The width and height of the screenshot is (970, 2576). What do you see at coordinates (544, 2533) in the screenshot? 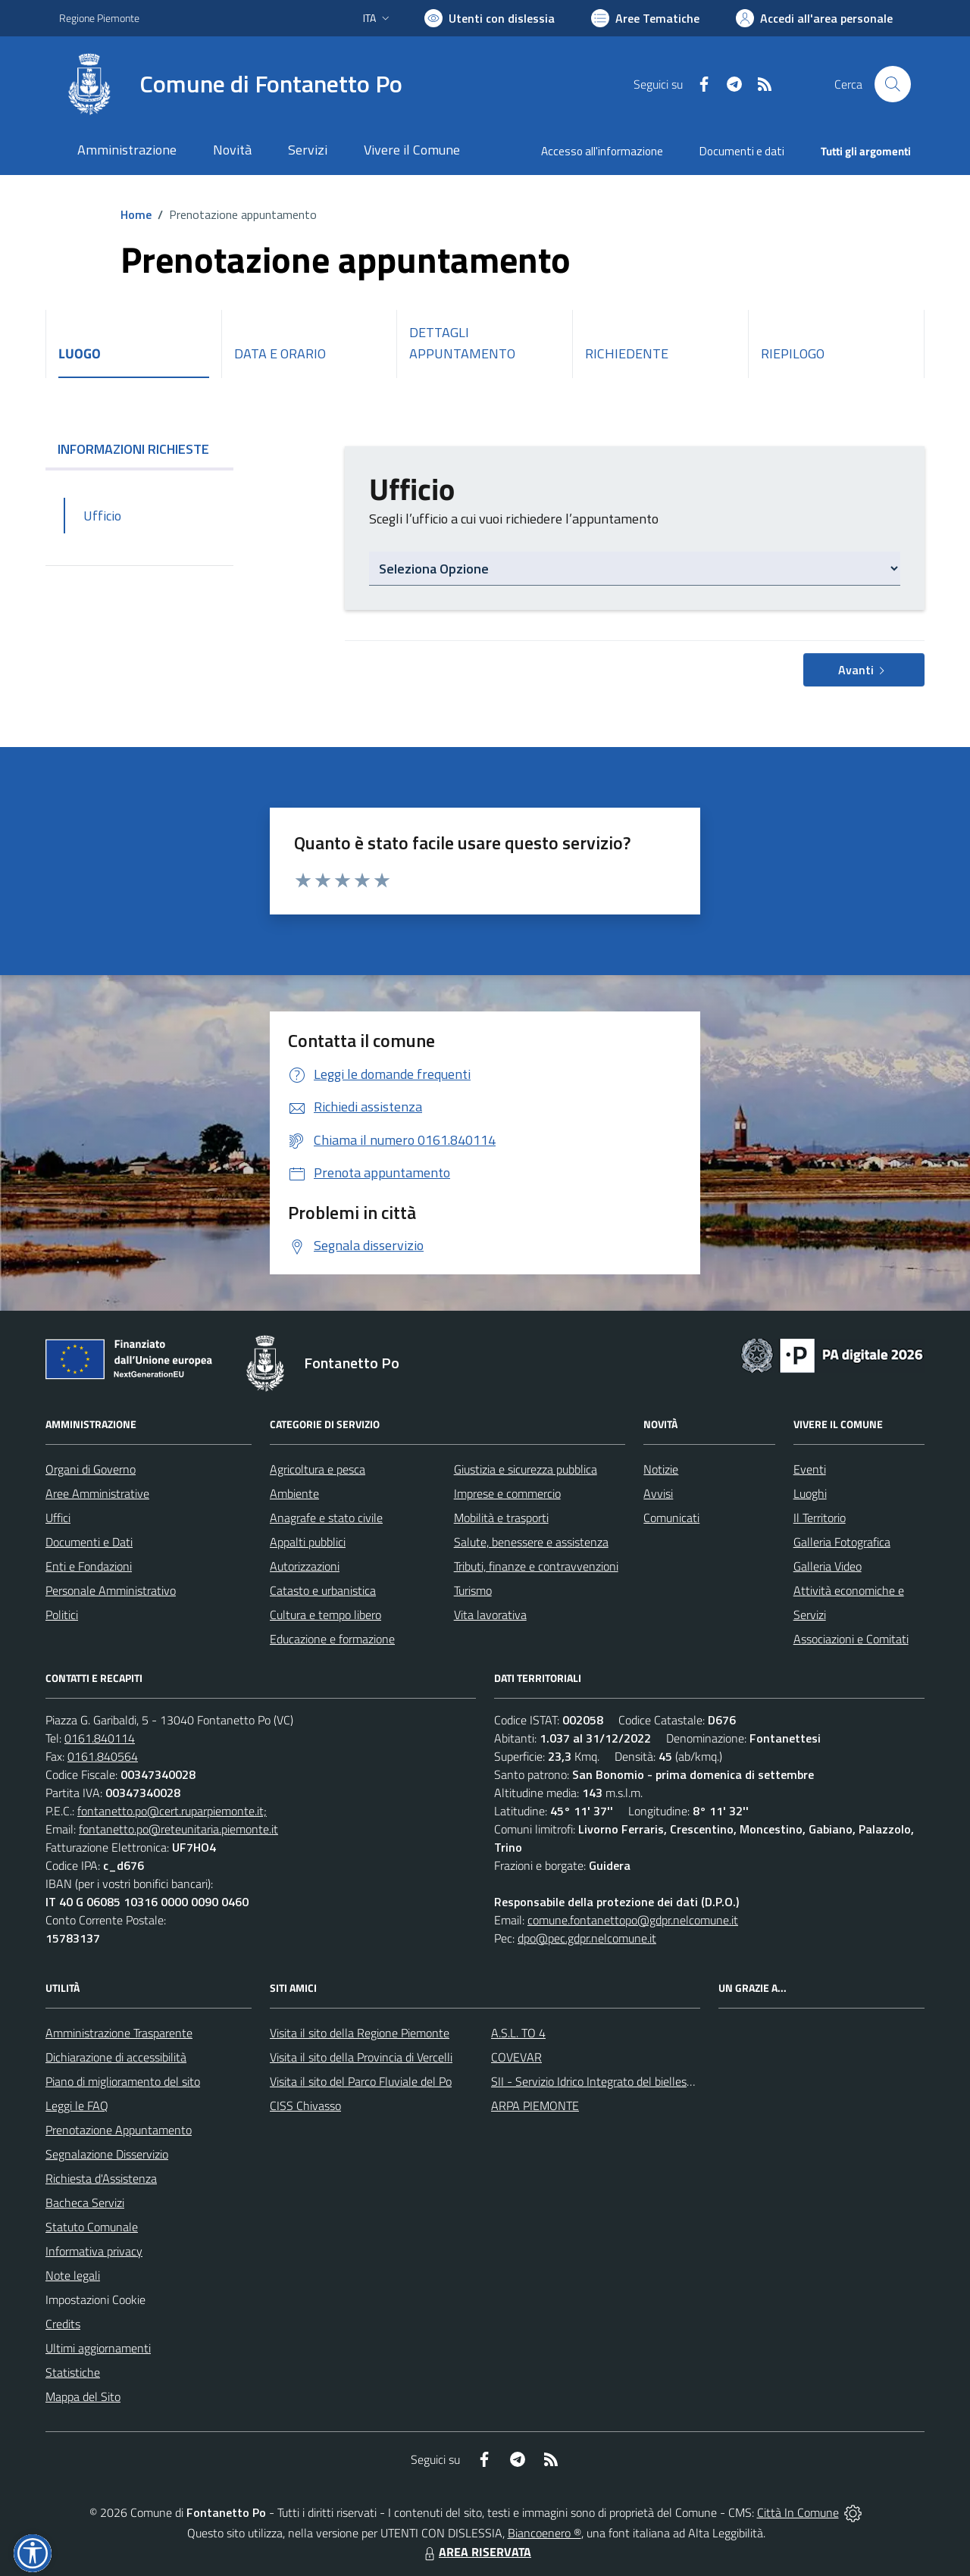
I see `Biancoenero ®` at bounding box center [544, 2533].